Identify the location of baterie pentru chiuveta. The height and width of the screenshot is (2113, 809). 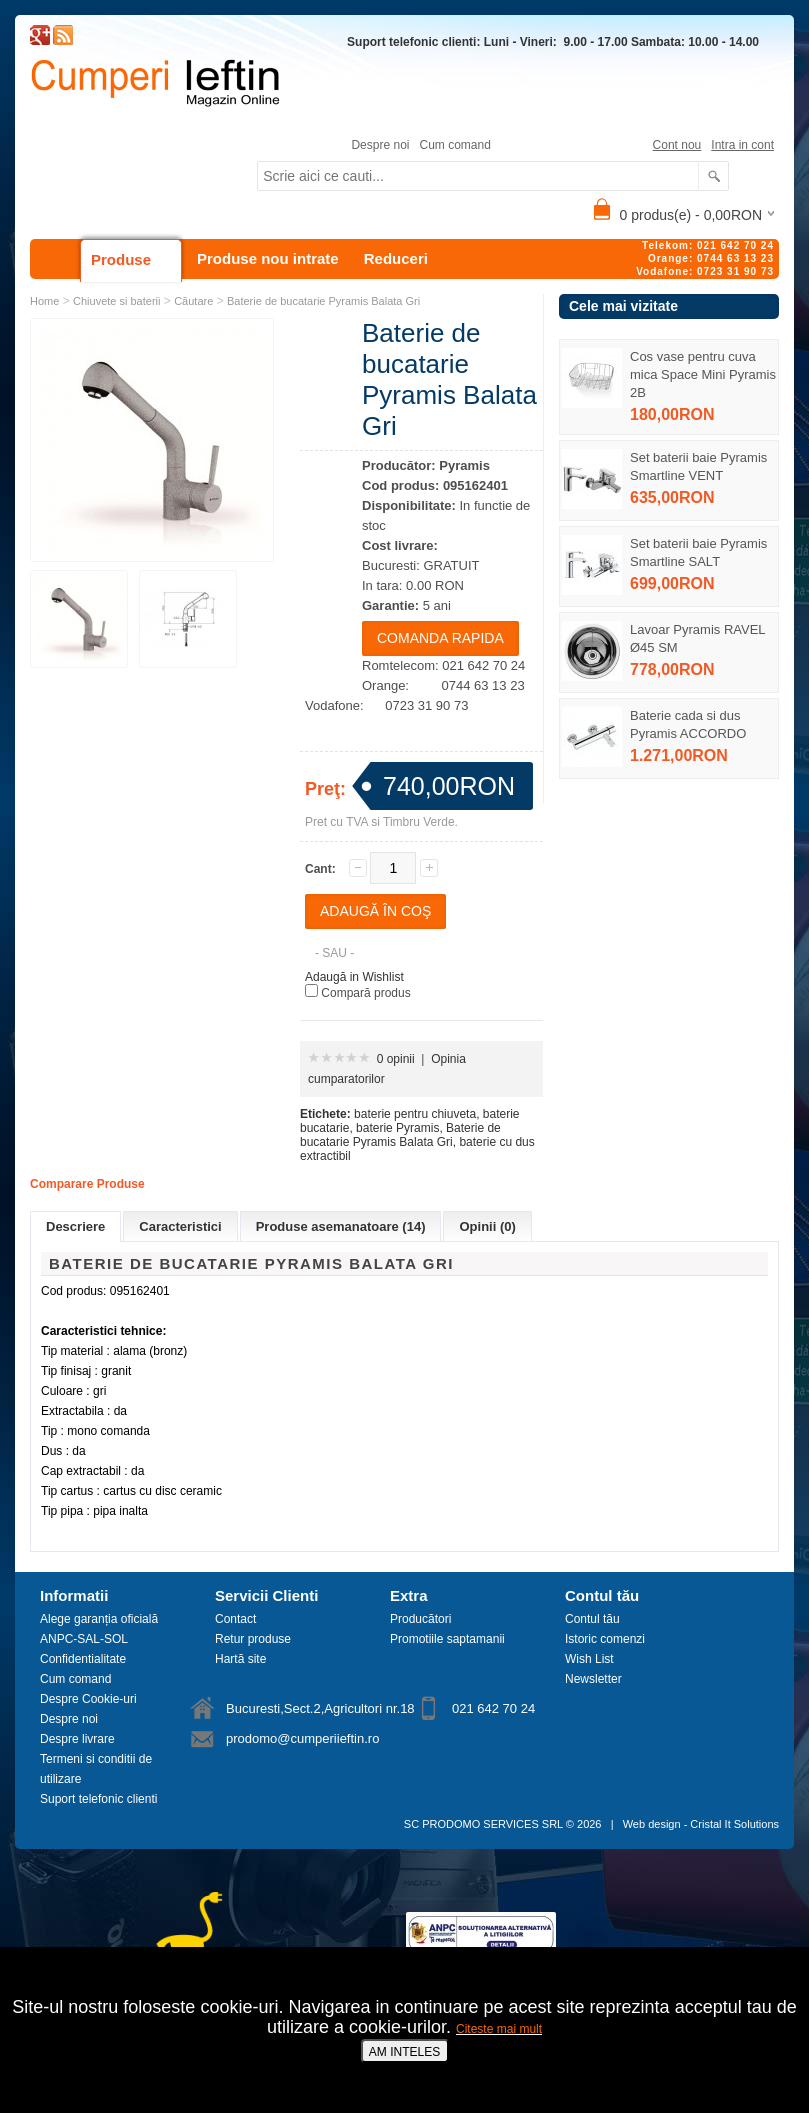
(415, 1114).